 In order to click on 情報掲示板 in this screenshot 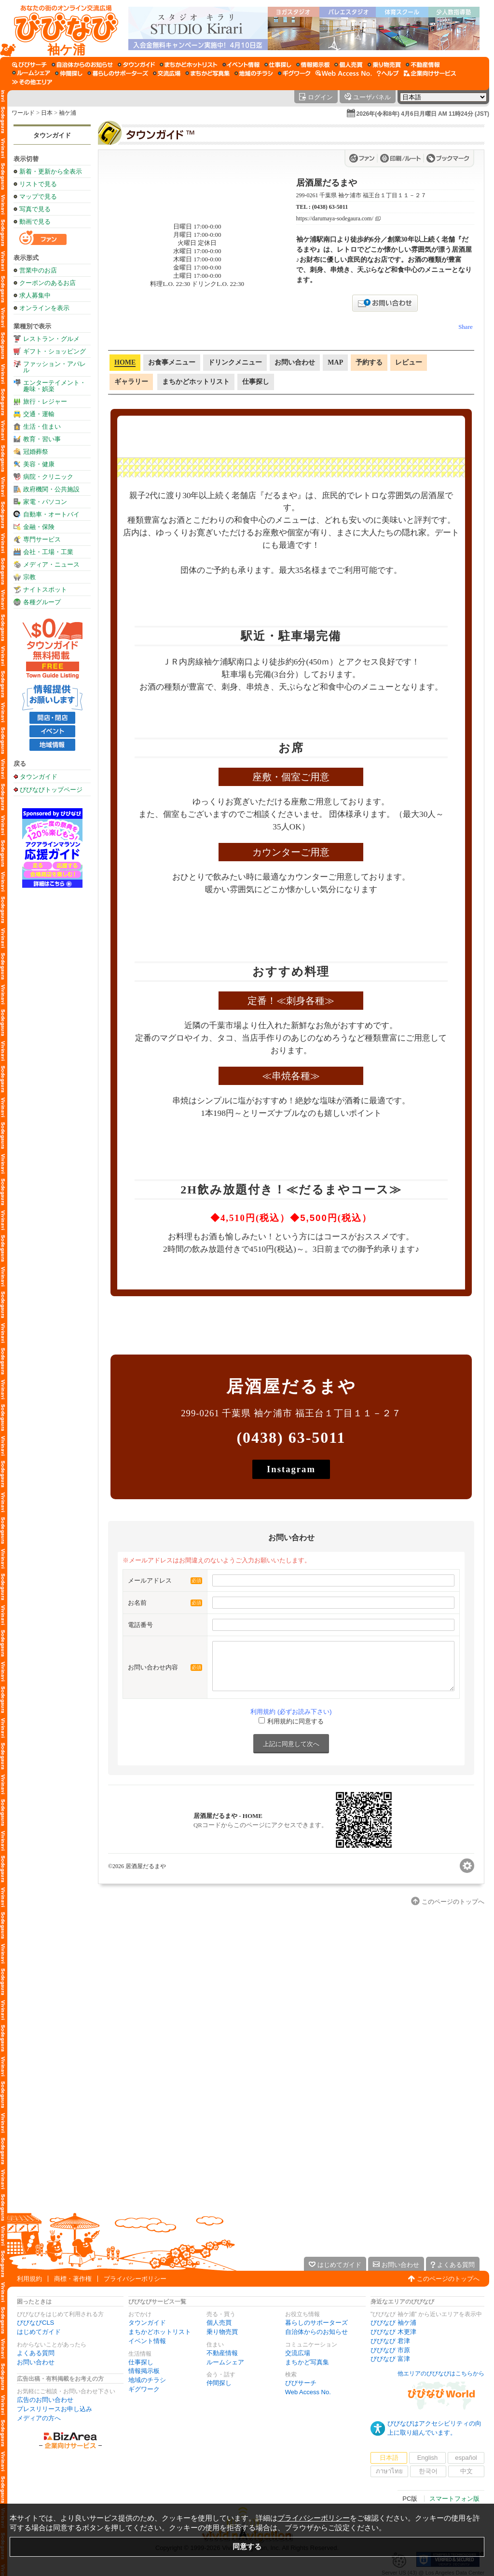, I will do `click(144, 2370)`.